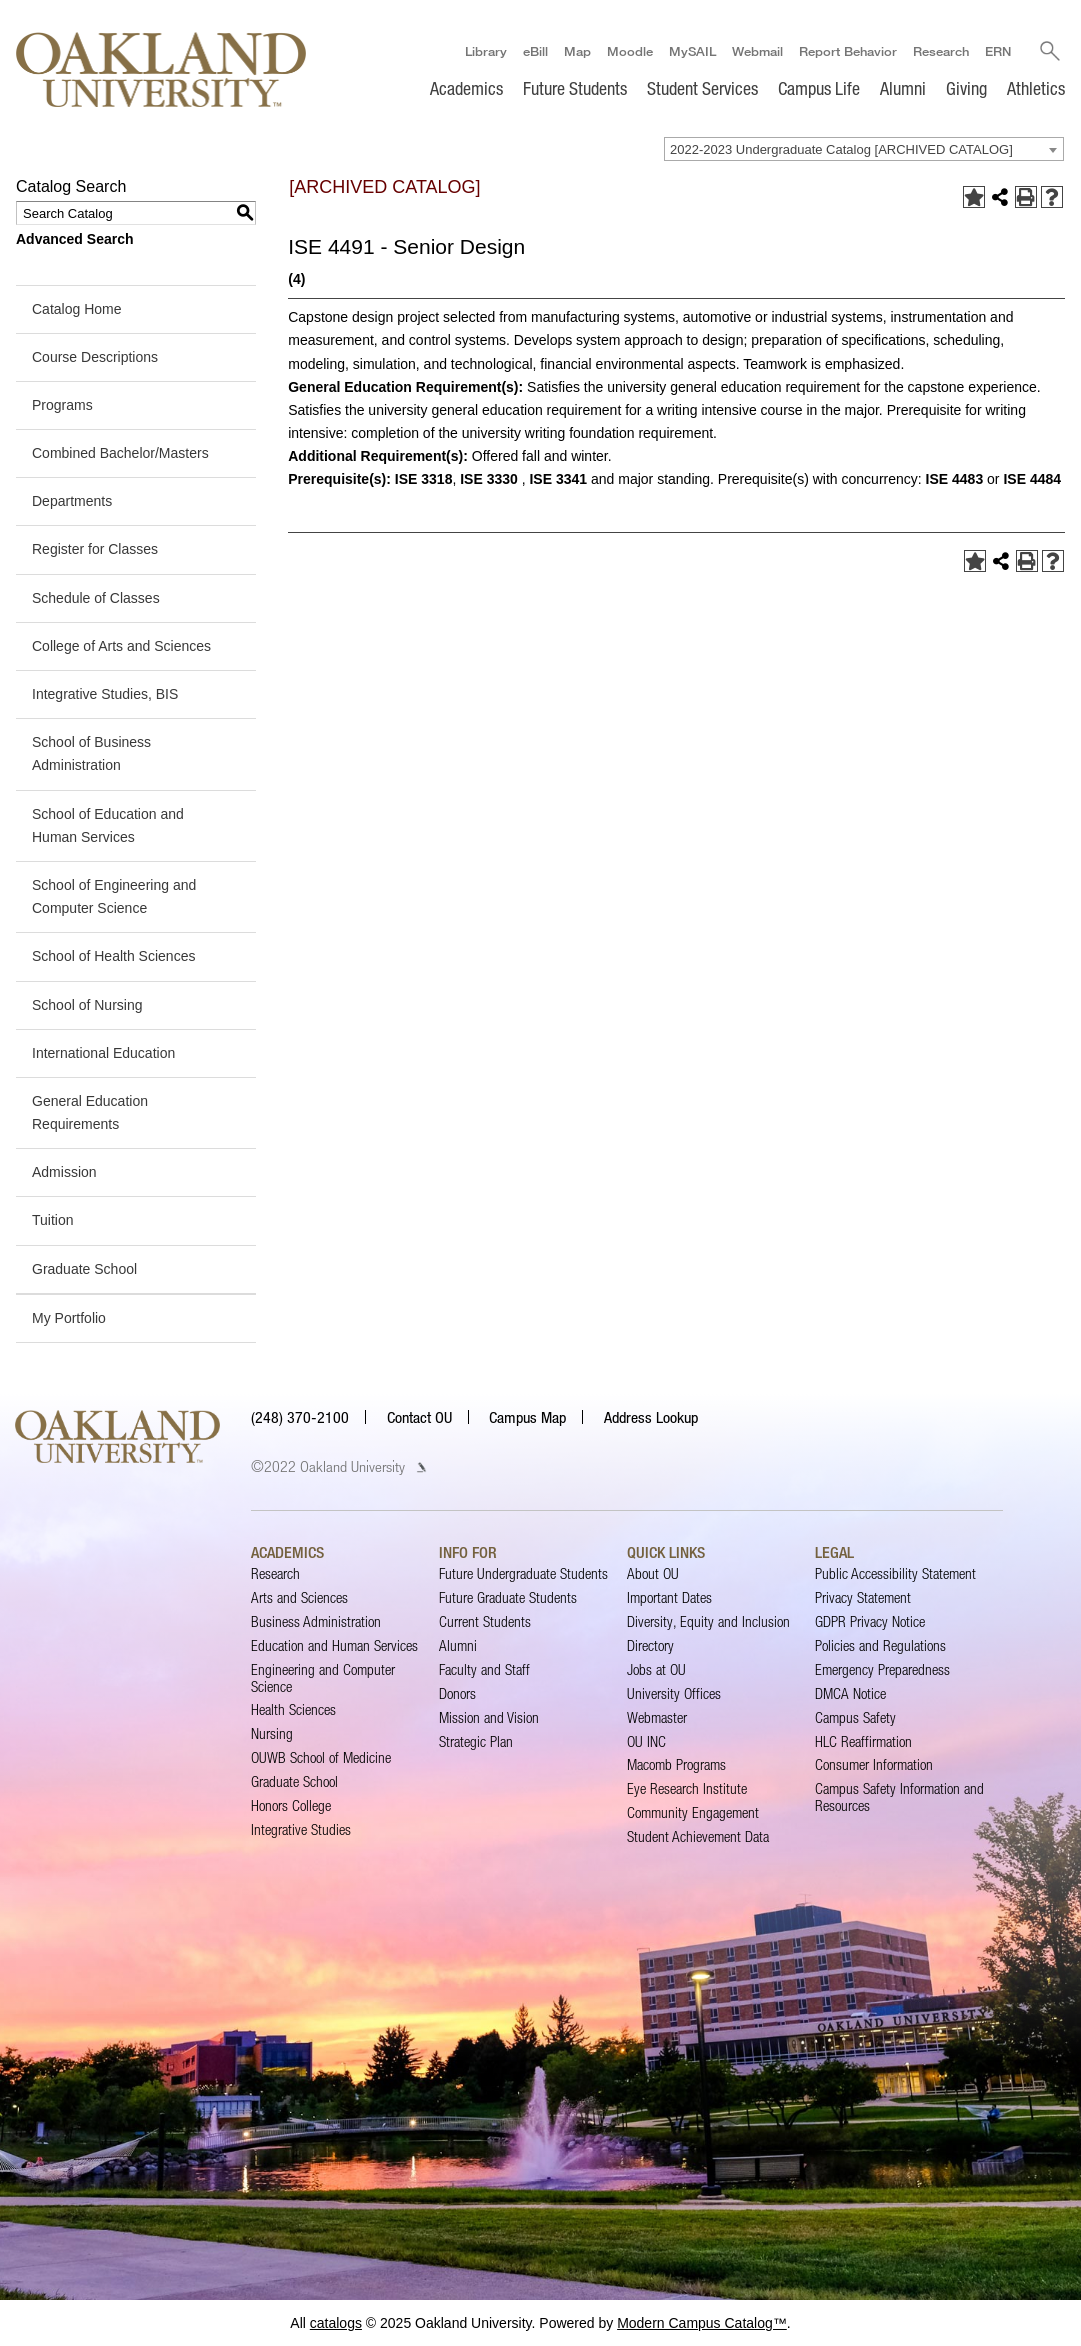  What do you see at coordinates (95, 550) in the screenshot?
I see `Register for Classes` at bounding box center [95, 550].